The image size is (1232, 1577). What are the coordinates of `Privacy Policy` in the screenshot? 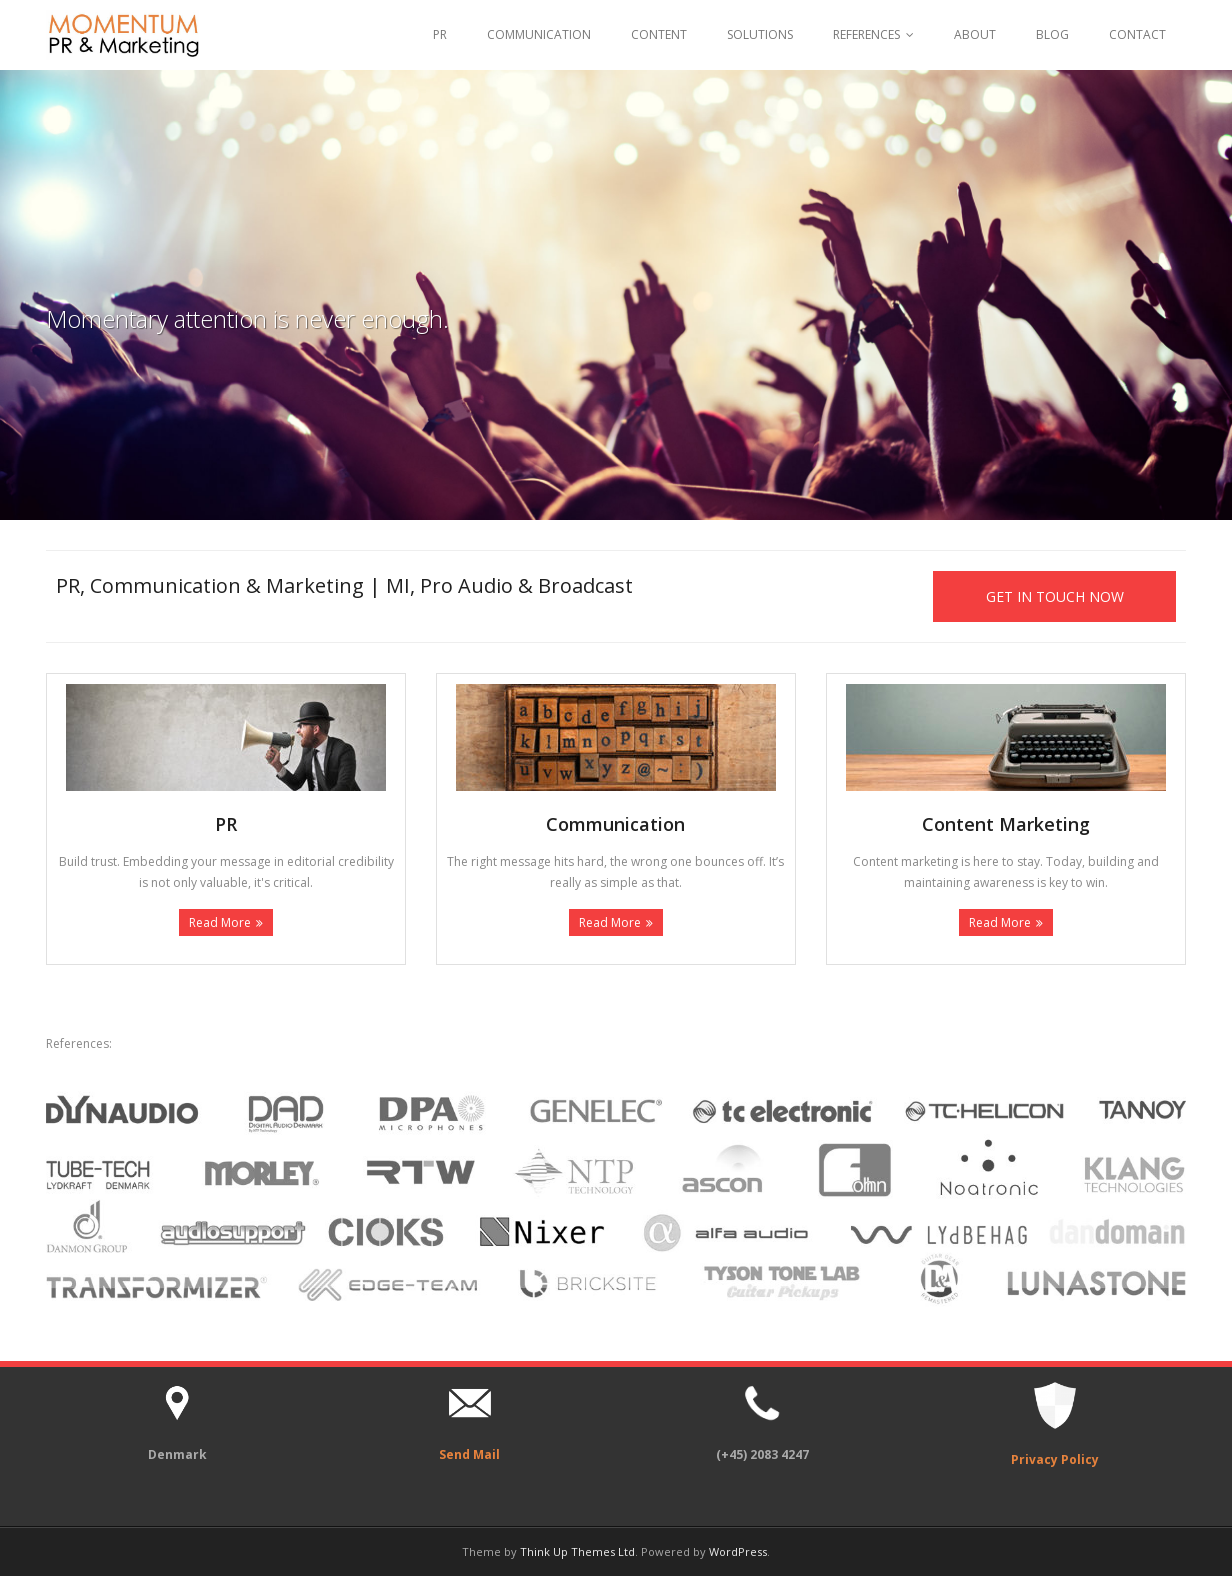 It's located at (1055, 1460).